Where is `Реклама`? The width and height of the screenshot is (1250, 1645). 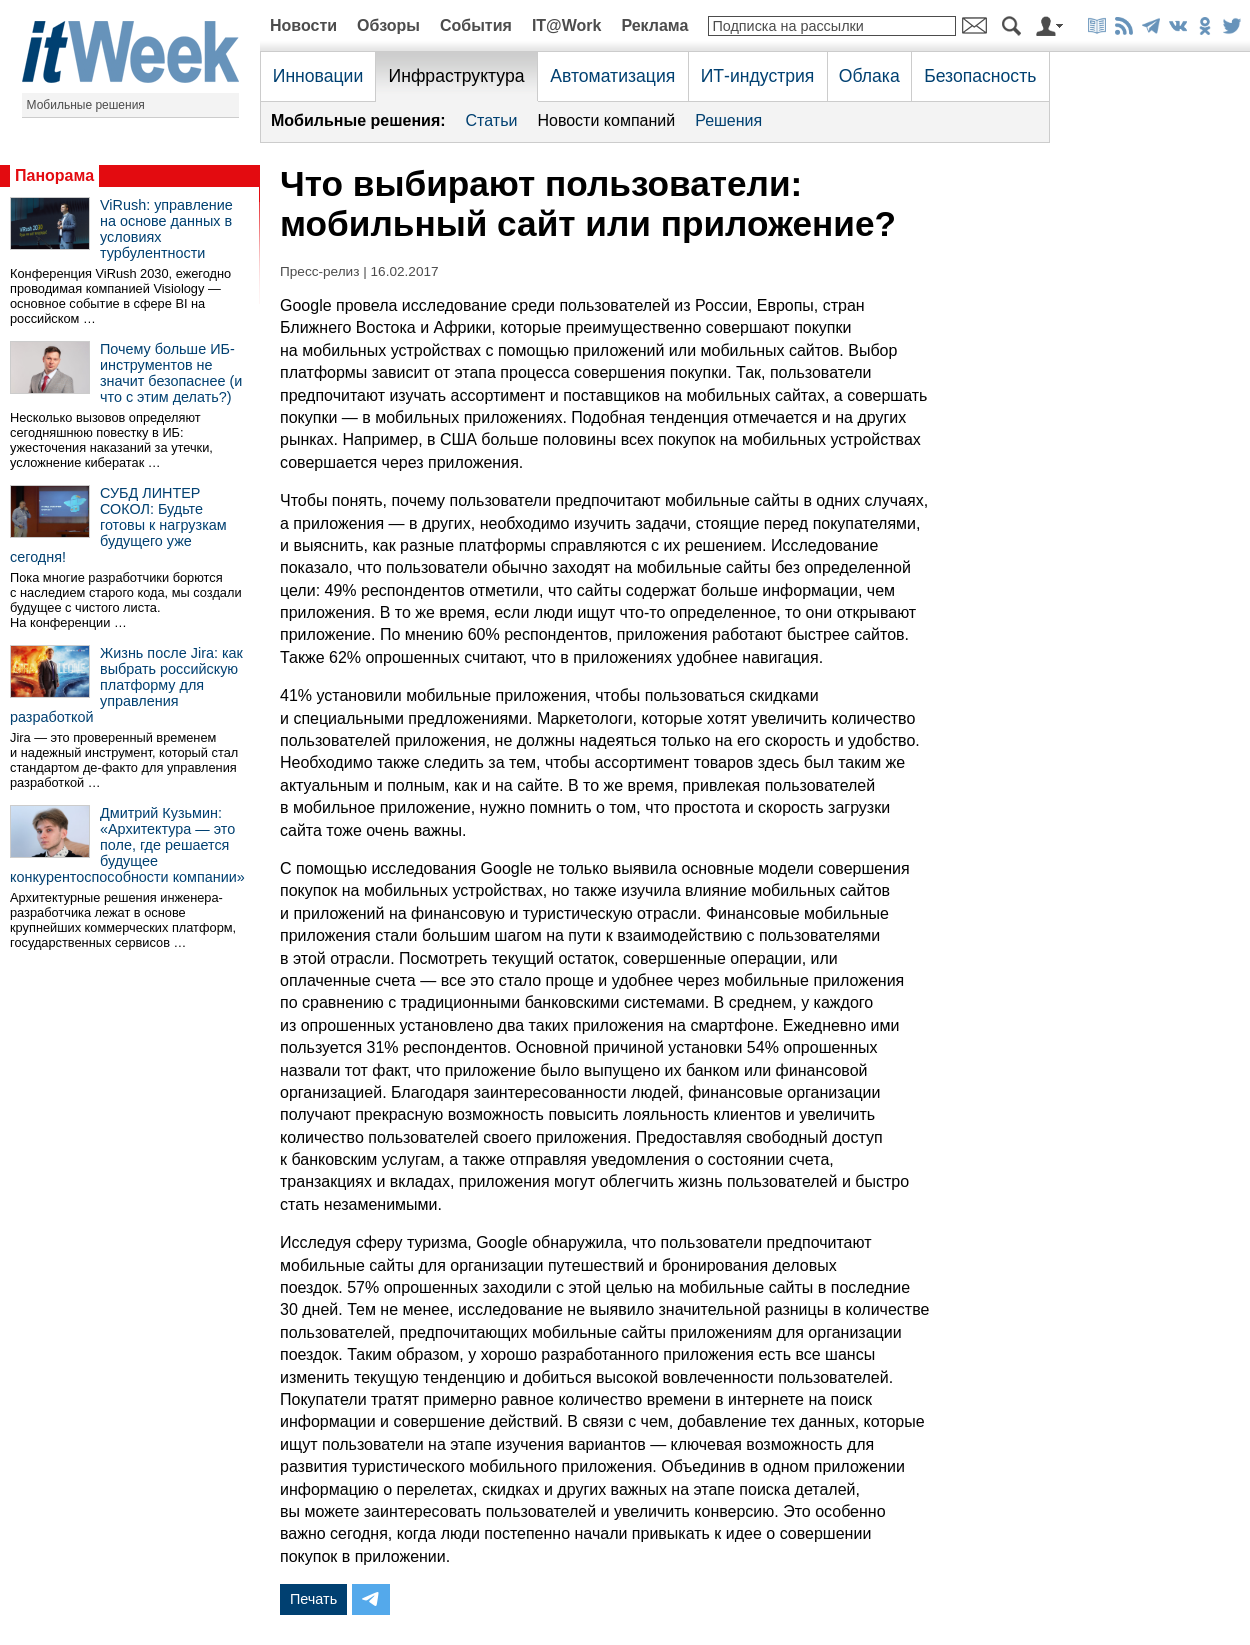
Реклама is located at coordinates (654, 25).